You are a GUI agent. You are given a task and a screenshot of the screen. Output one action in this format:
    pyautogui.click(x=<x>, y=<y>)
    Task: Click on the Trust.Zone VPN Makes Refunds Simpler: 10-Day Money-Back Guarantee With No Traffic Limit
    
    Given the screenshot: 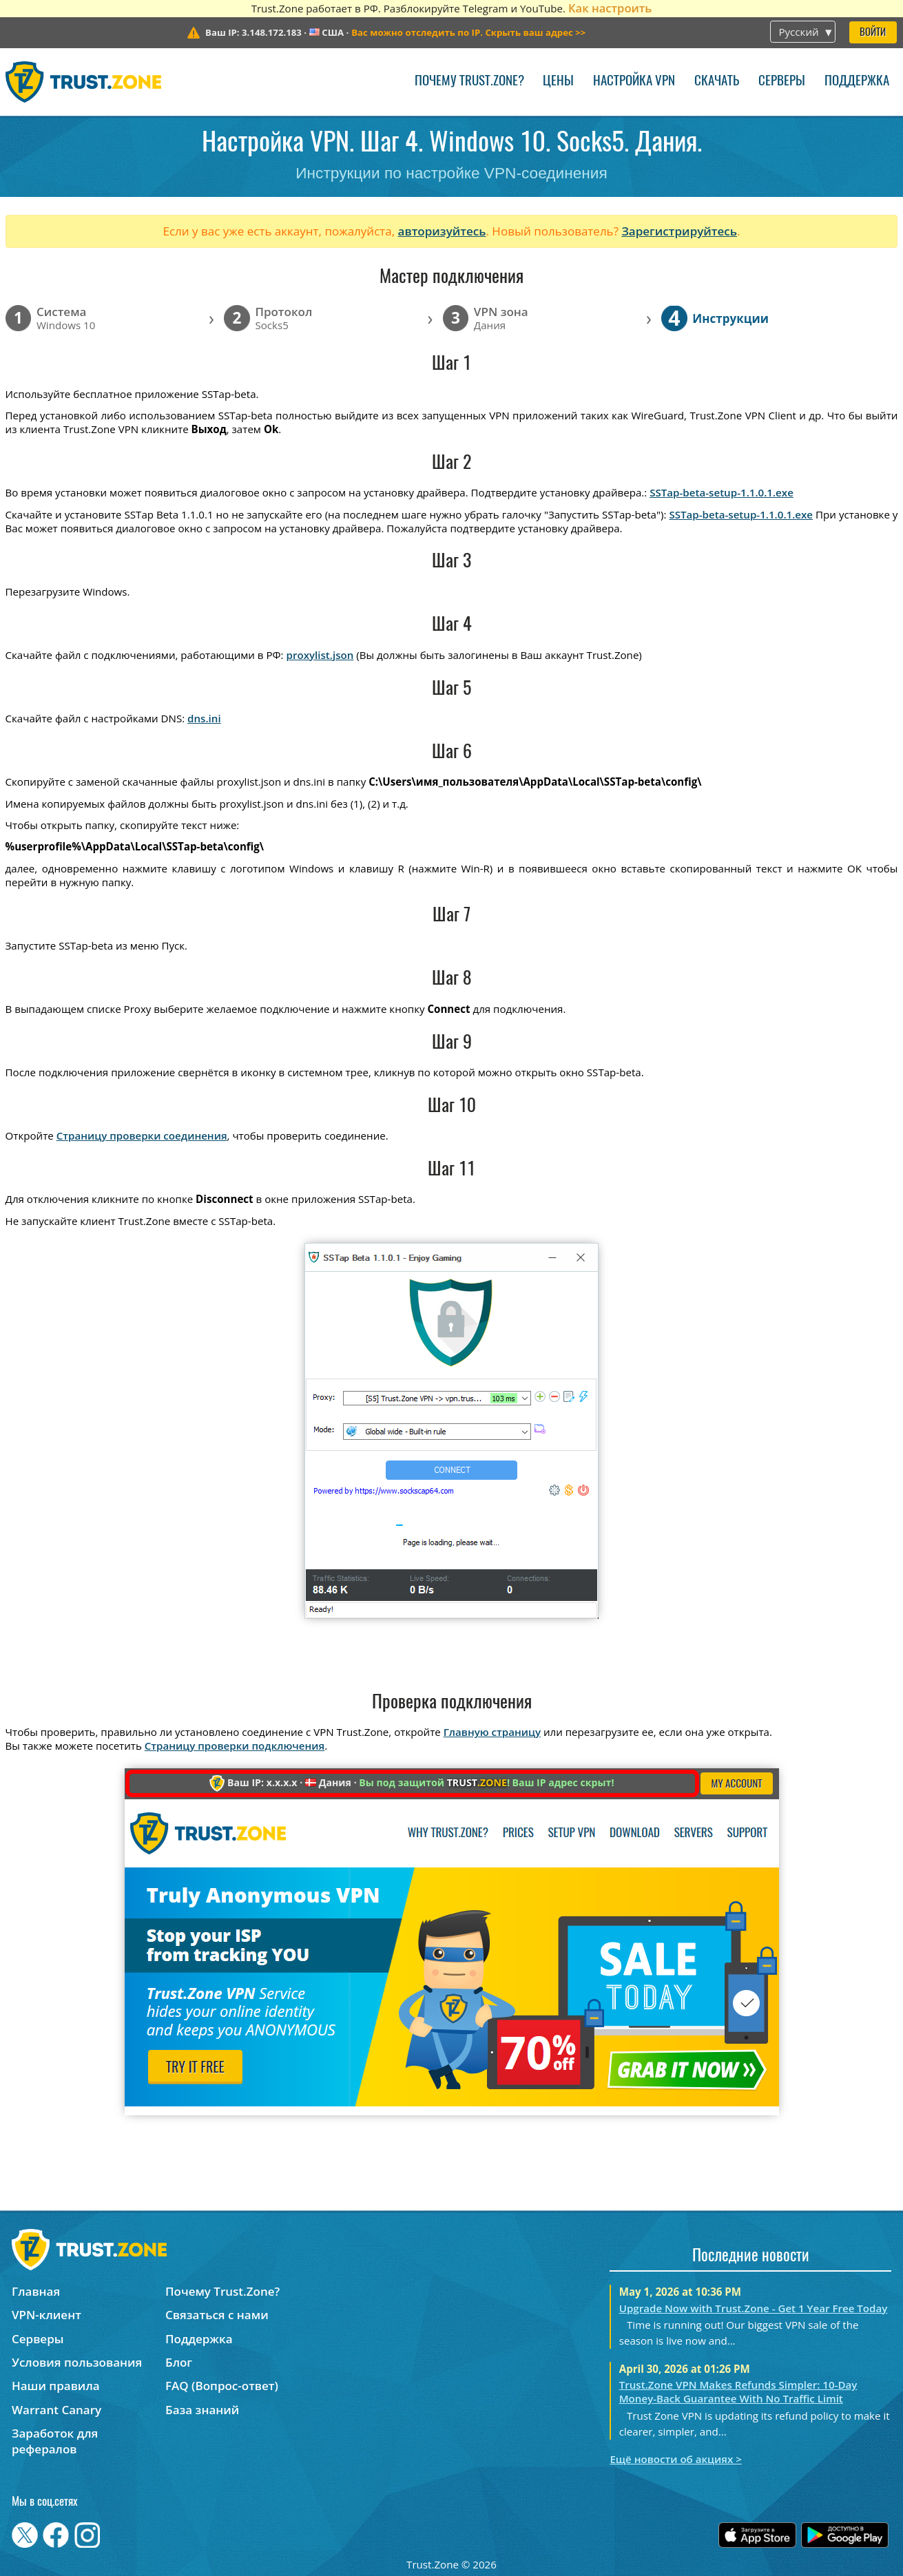 What is the action you would take?
    pyautogui.click(x=738, y=2391)
    